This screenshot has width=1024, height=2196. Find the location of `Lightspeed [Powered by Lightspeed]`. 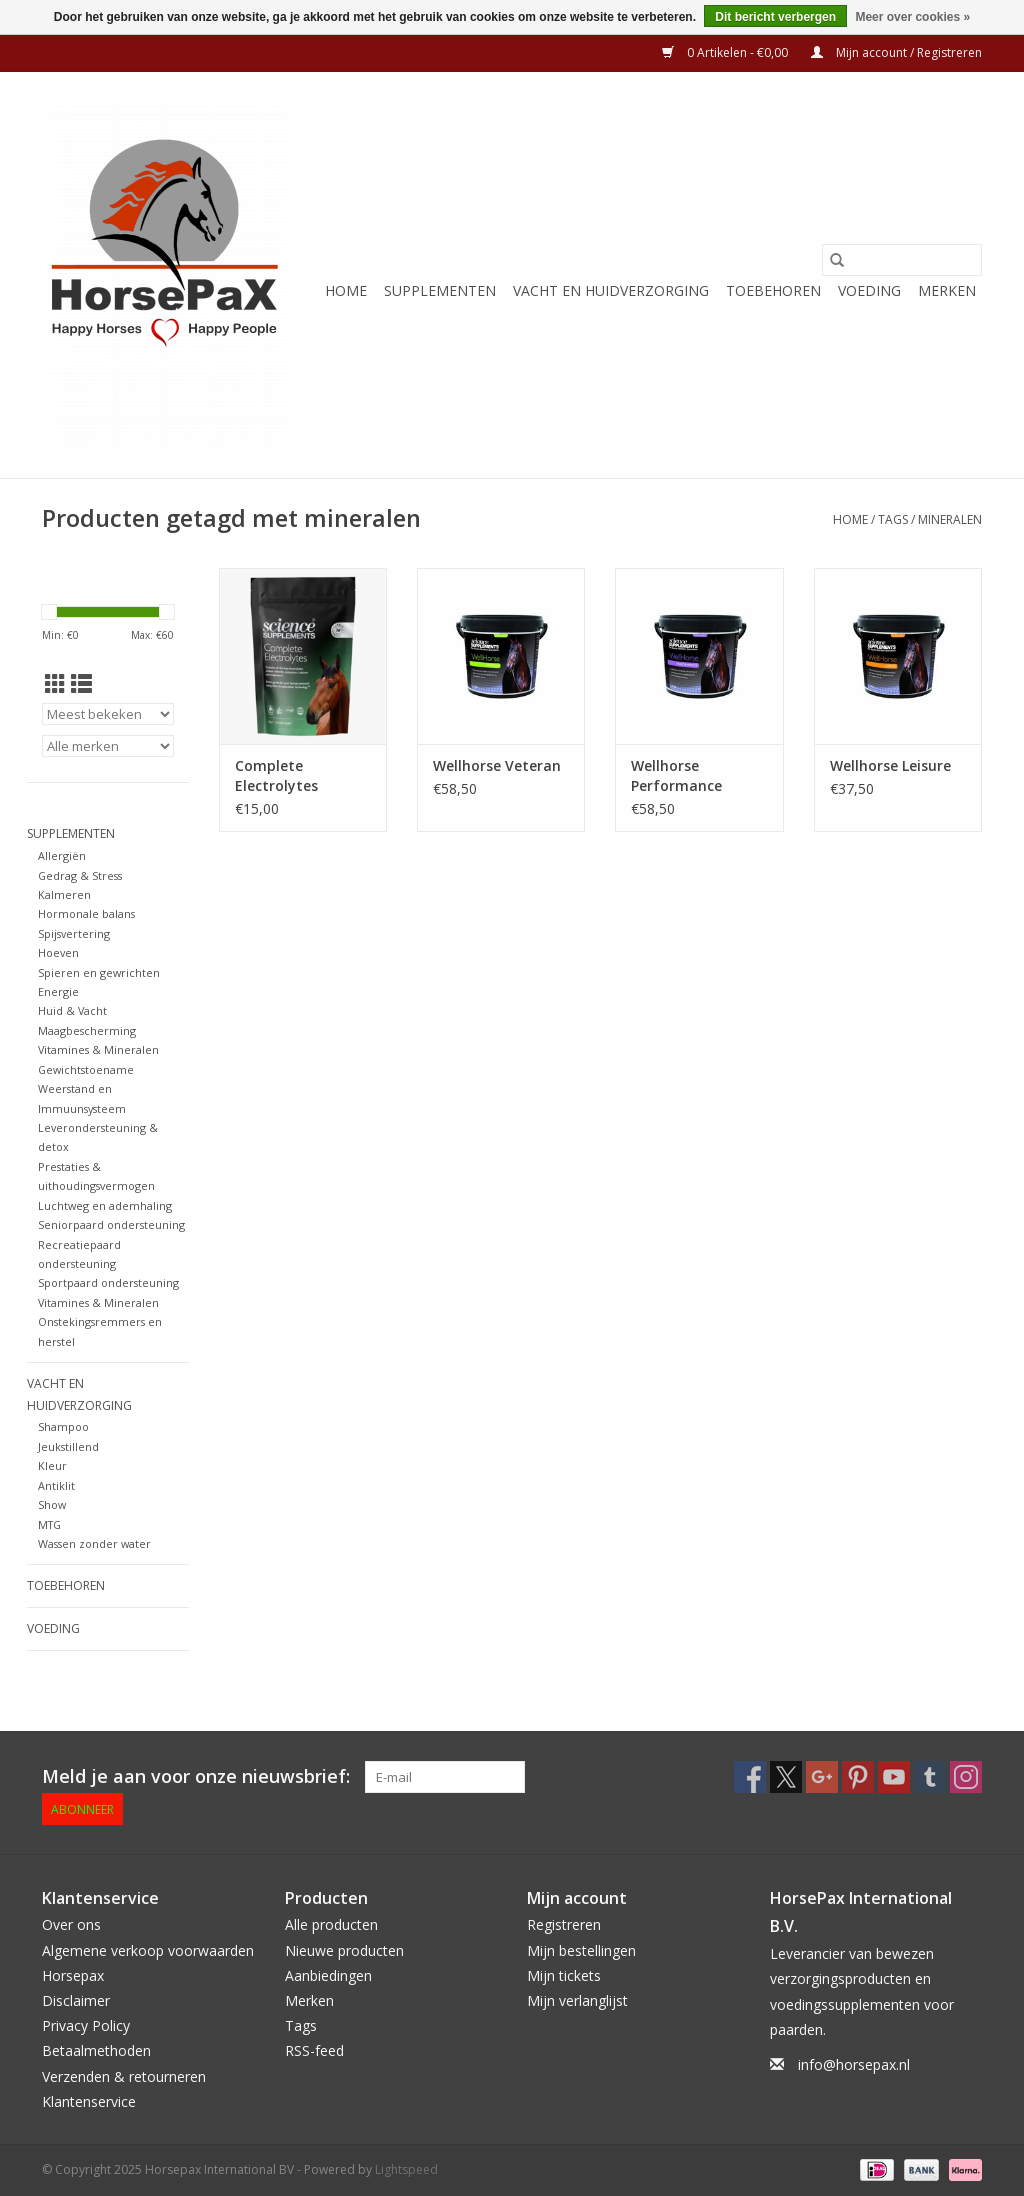

Lightspeed [Powered by Lightspeed] is located at coordinates (406, 2169).